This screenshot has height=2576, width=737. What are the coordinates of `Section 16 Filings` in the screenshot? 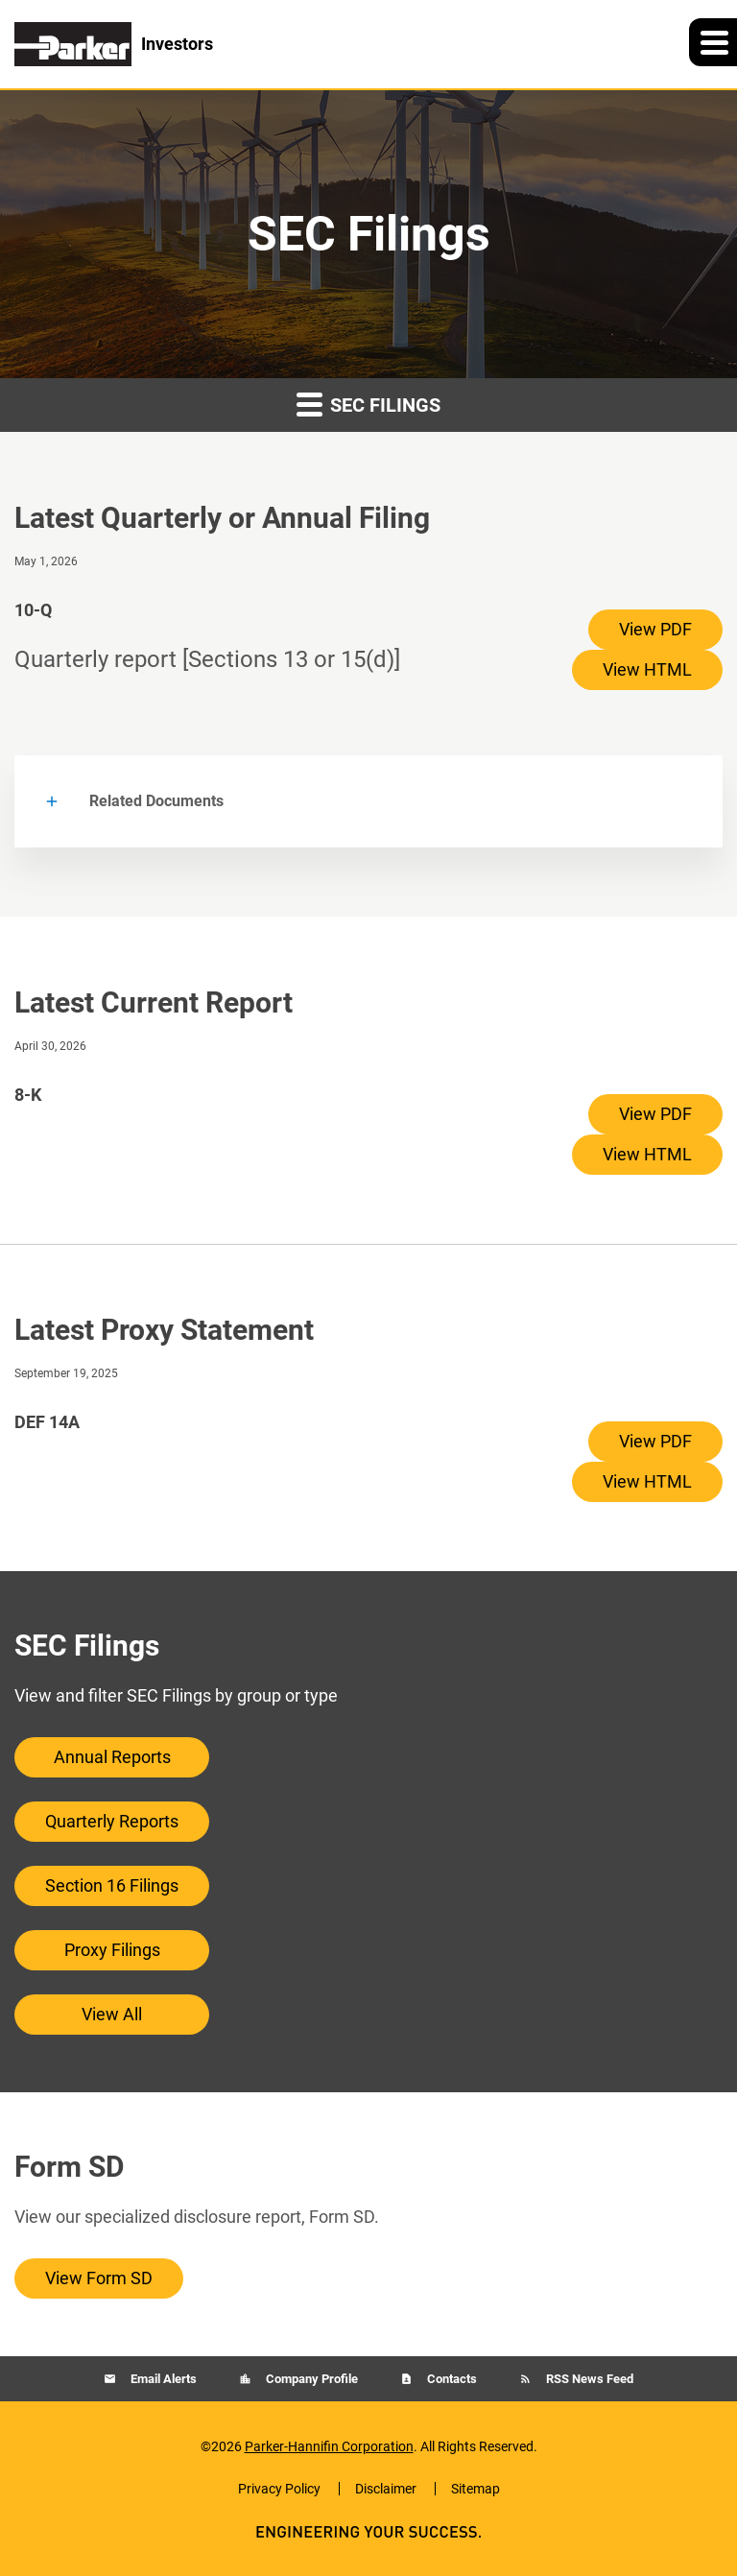 It's located at (111, 1885).